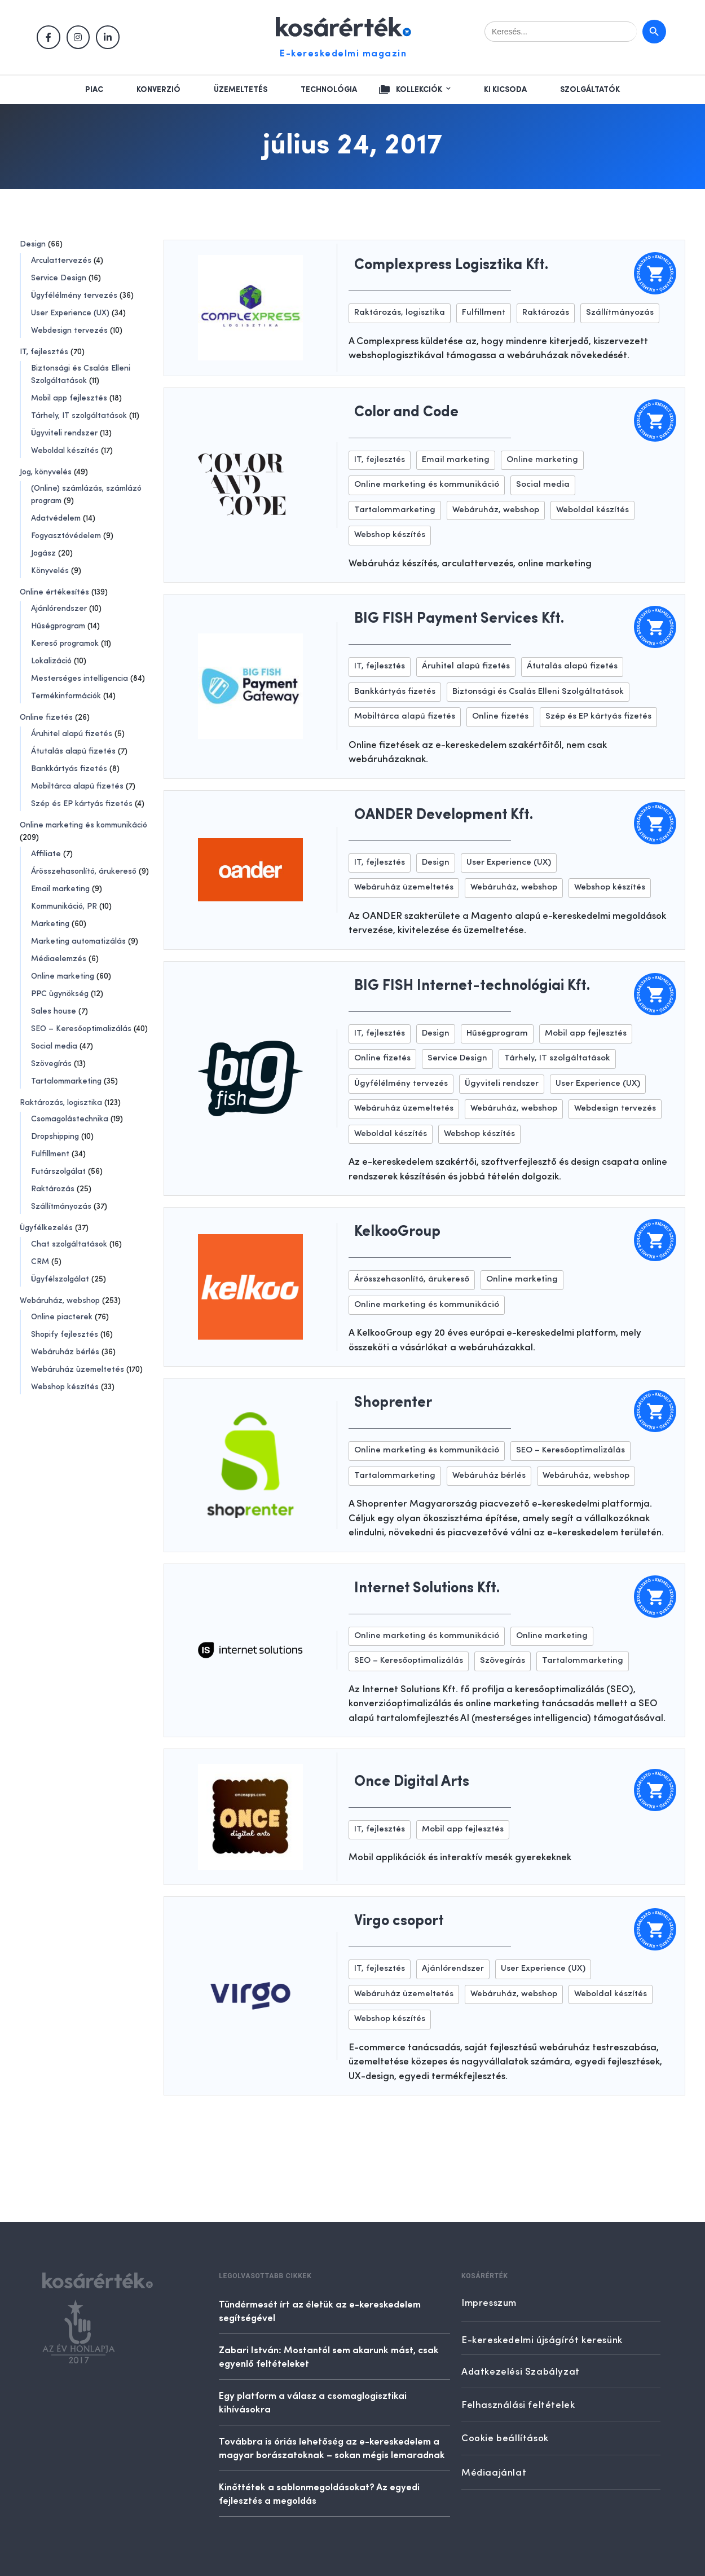 This screenshot has width=705, height=2576. I want to click on Ki kicsoda, so click(505, 90).